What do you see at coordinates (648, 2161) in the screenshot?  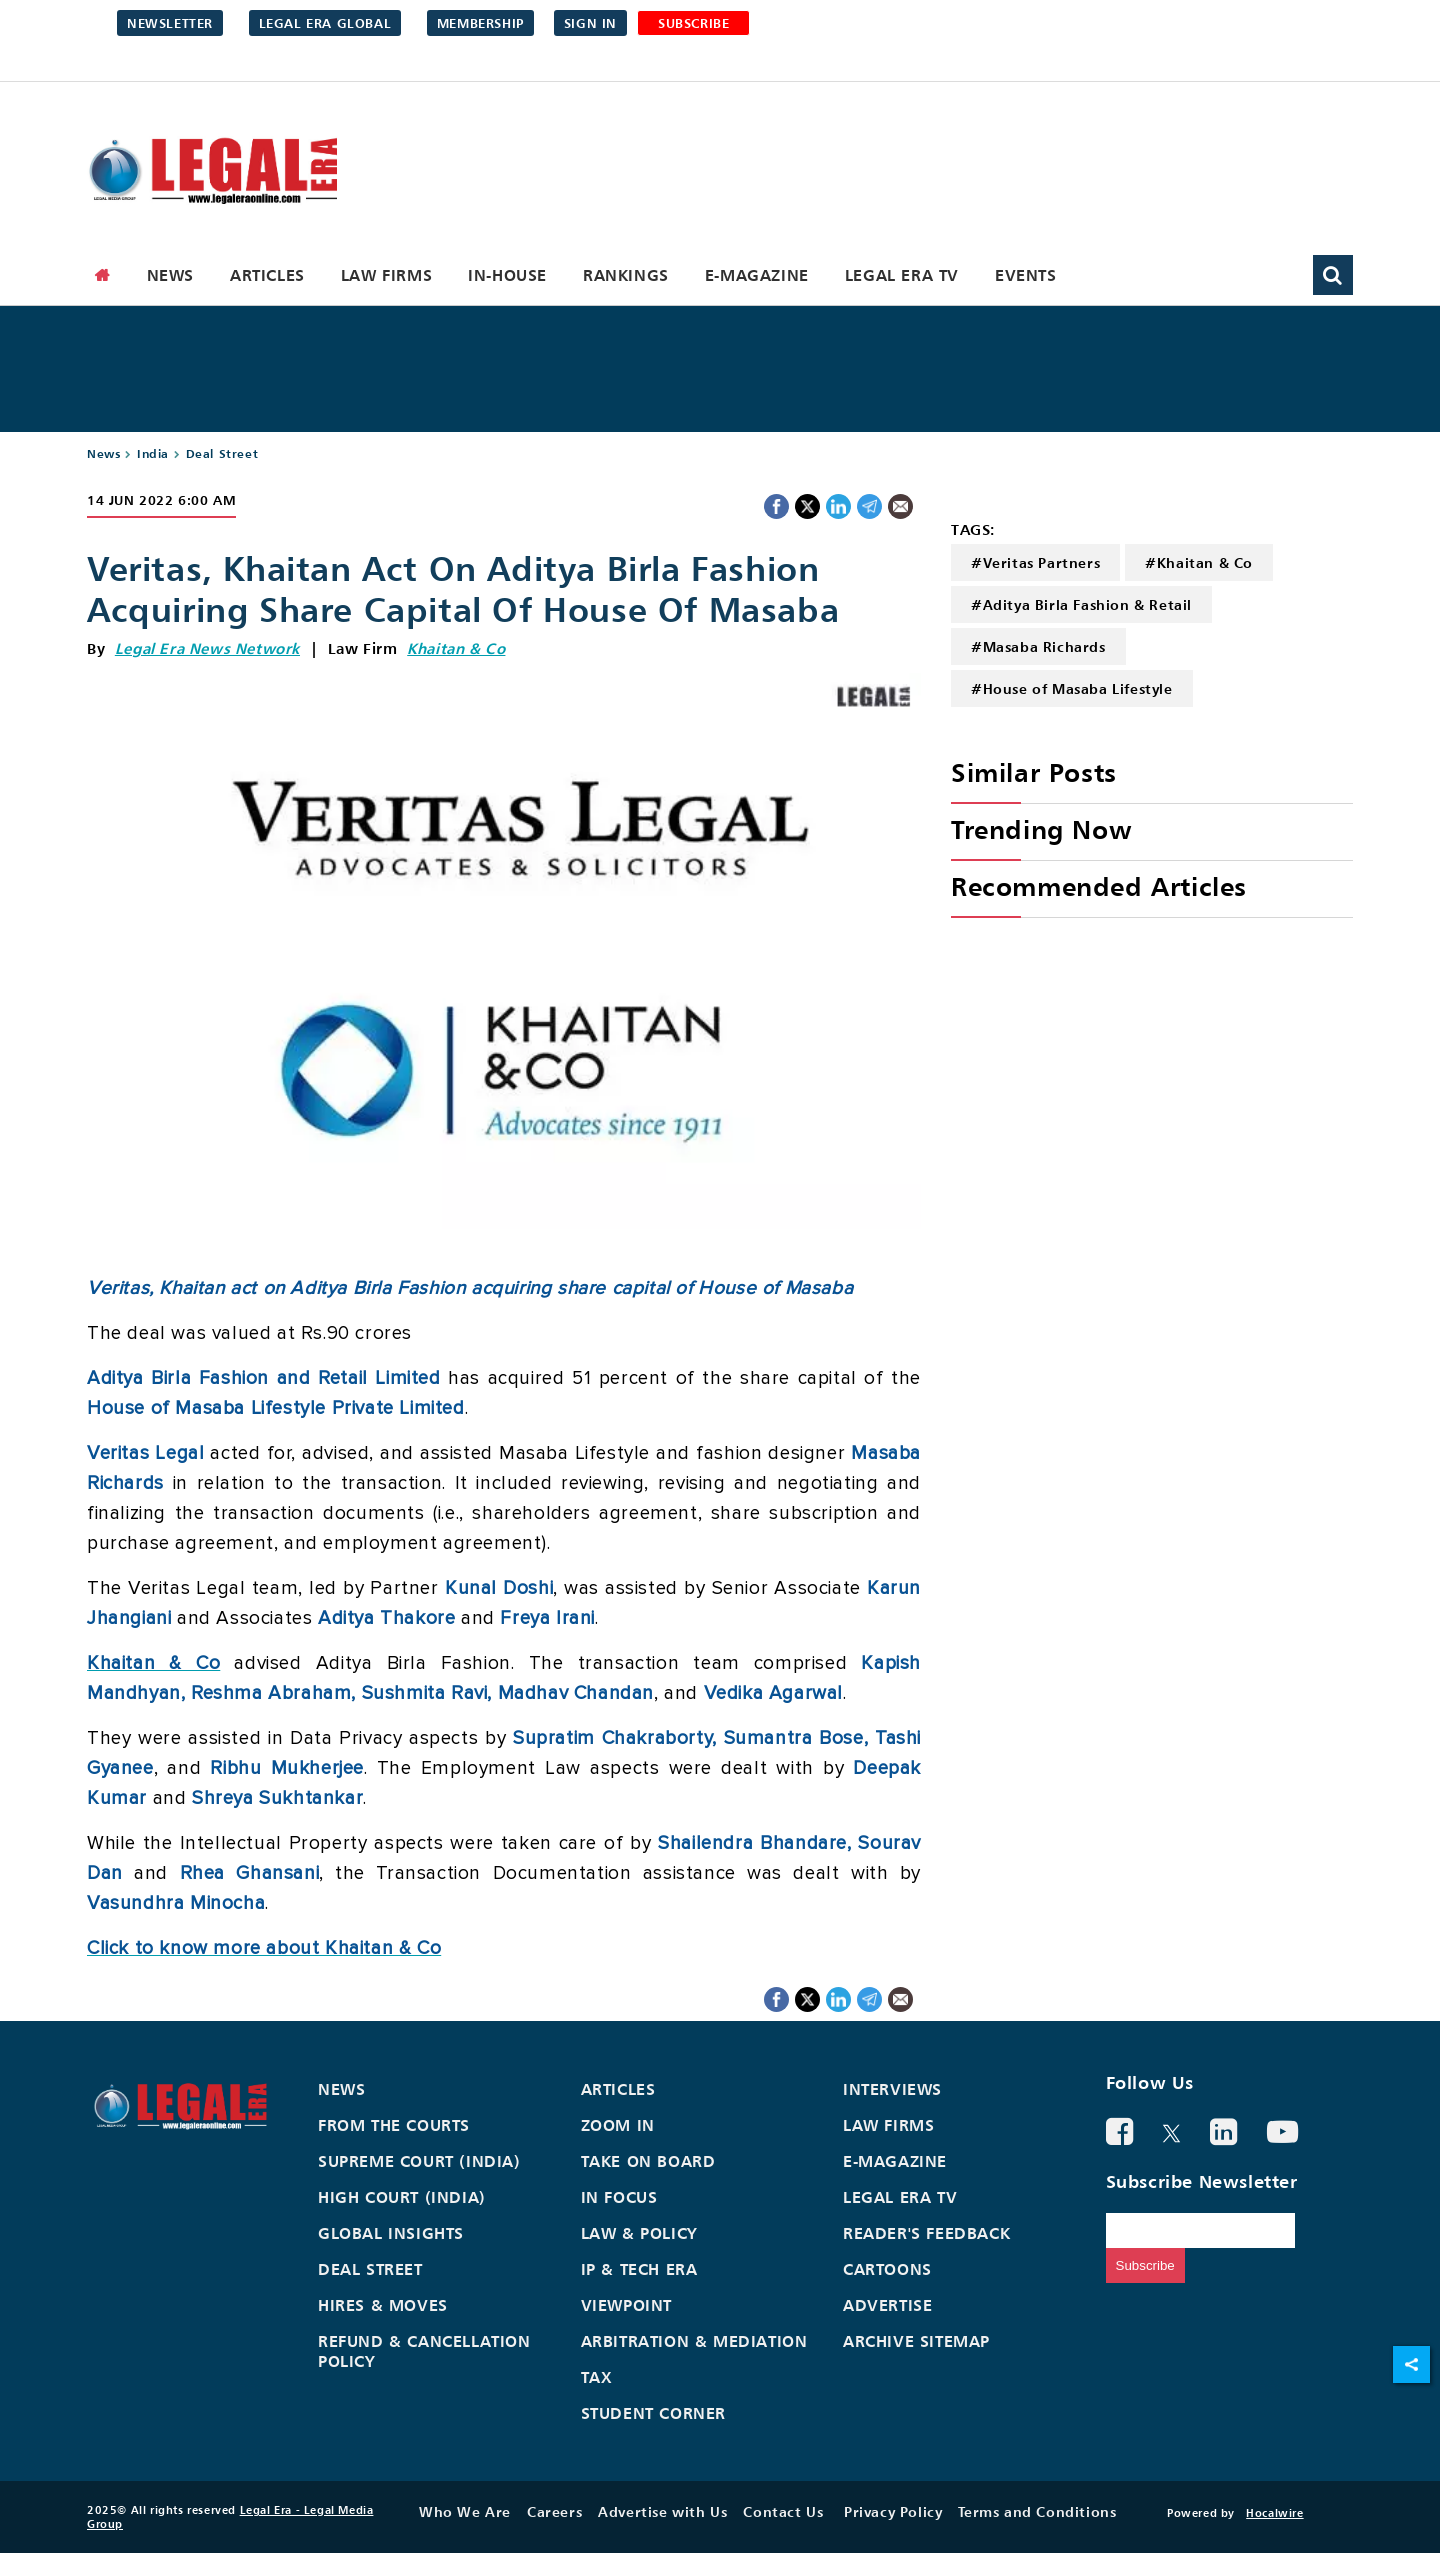 I see `Take On Board` at bounding box center [648, 2161].